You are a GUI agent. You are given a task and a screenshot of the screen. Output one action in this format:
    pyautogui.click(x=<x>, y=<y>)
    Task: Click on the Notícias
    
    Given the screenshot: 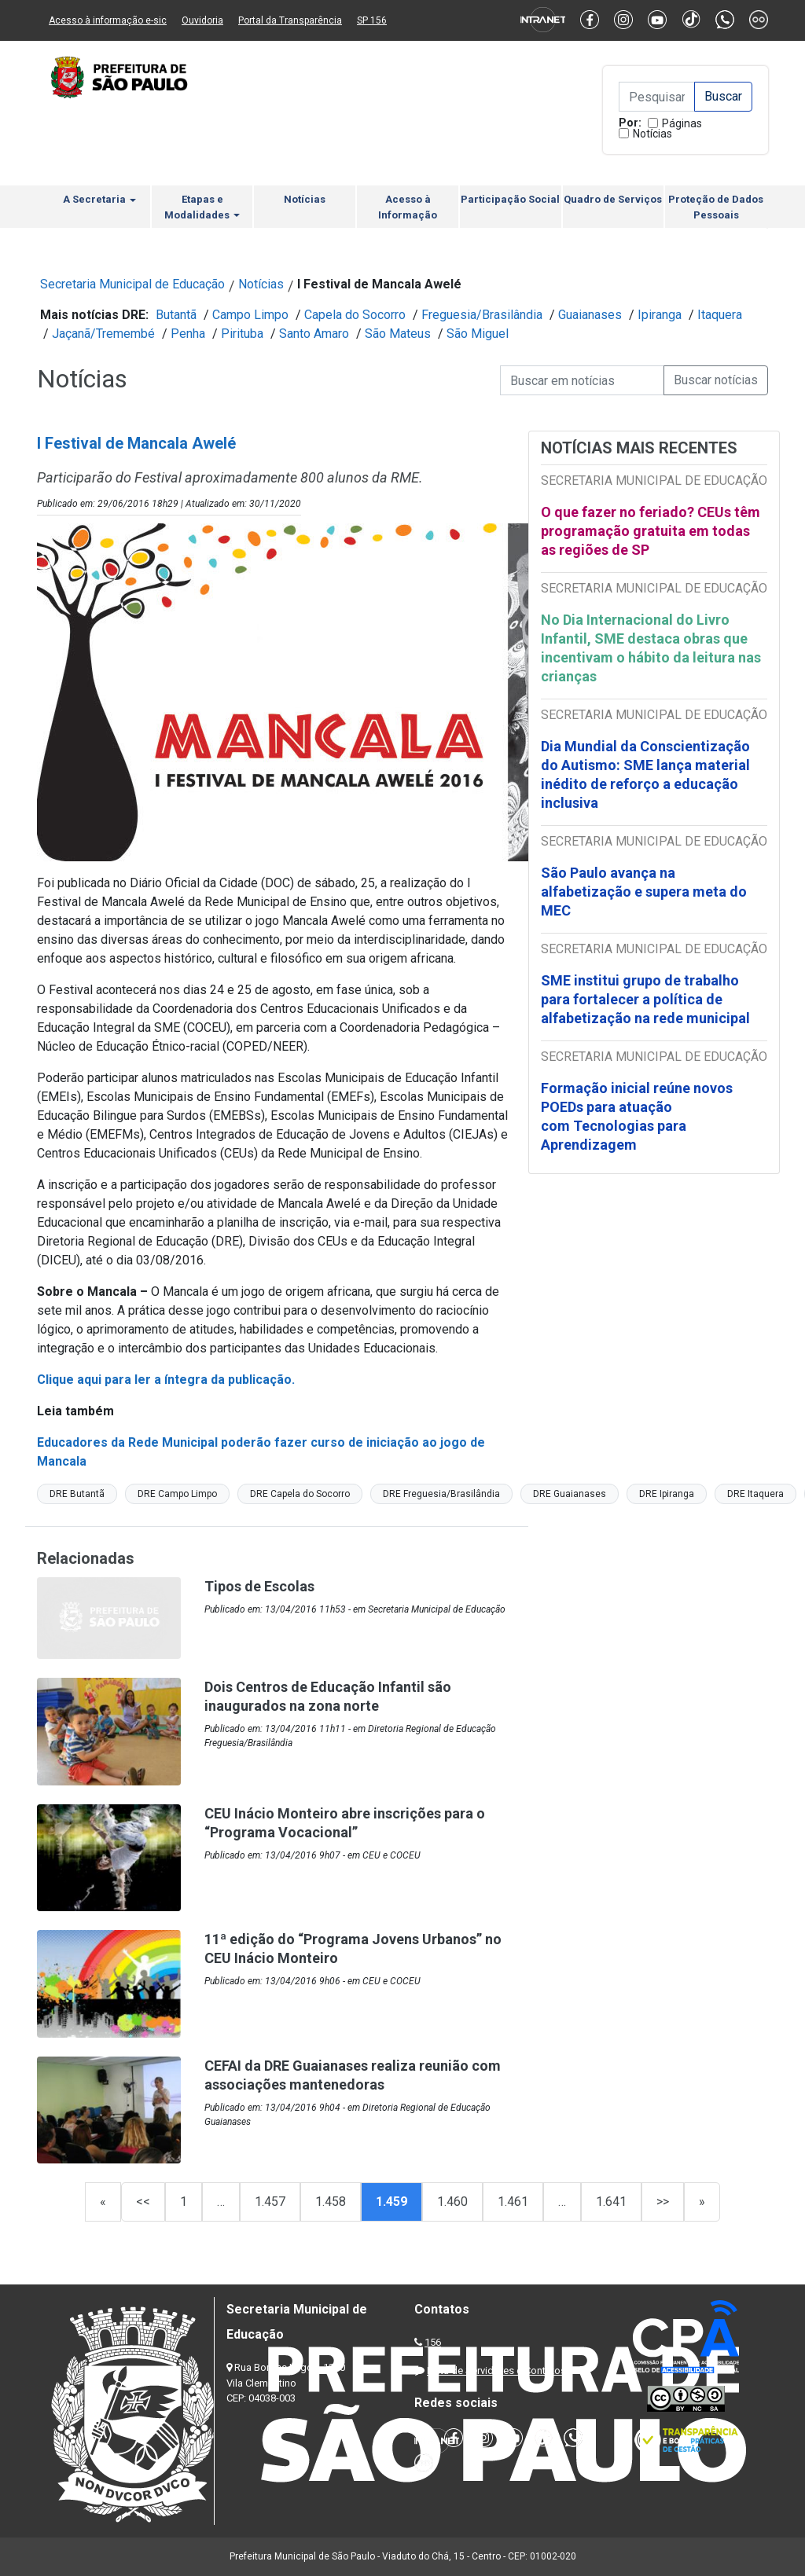 What is the action you would take?
    pyautogui.click(x=652, y=133)
    